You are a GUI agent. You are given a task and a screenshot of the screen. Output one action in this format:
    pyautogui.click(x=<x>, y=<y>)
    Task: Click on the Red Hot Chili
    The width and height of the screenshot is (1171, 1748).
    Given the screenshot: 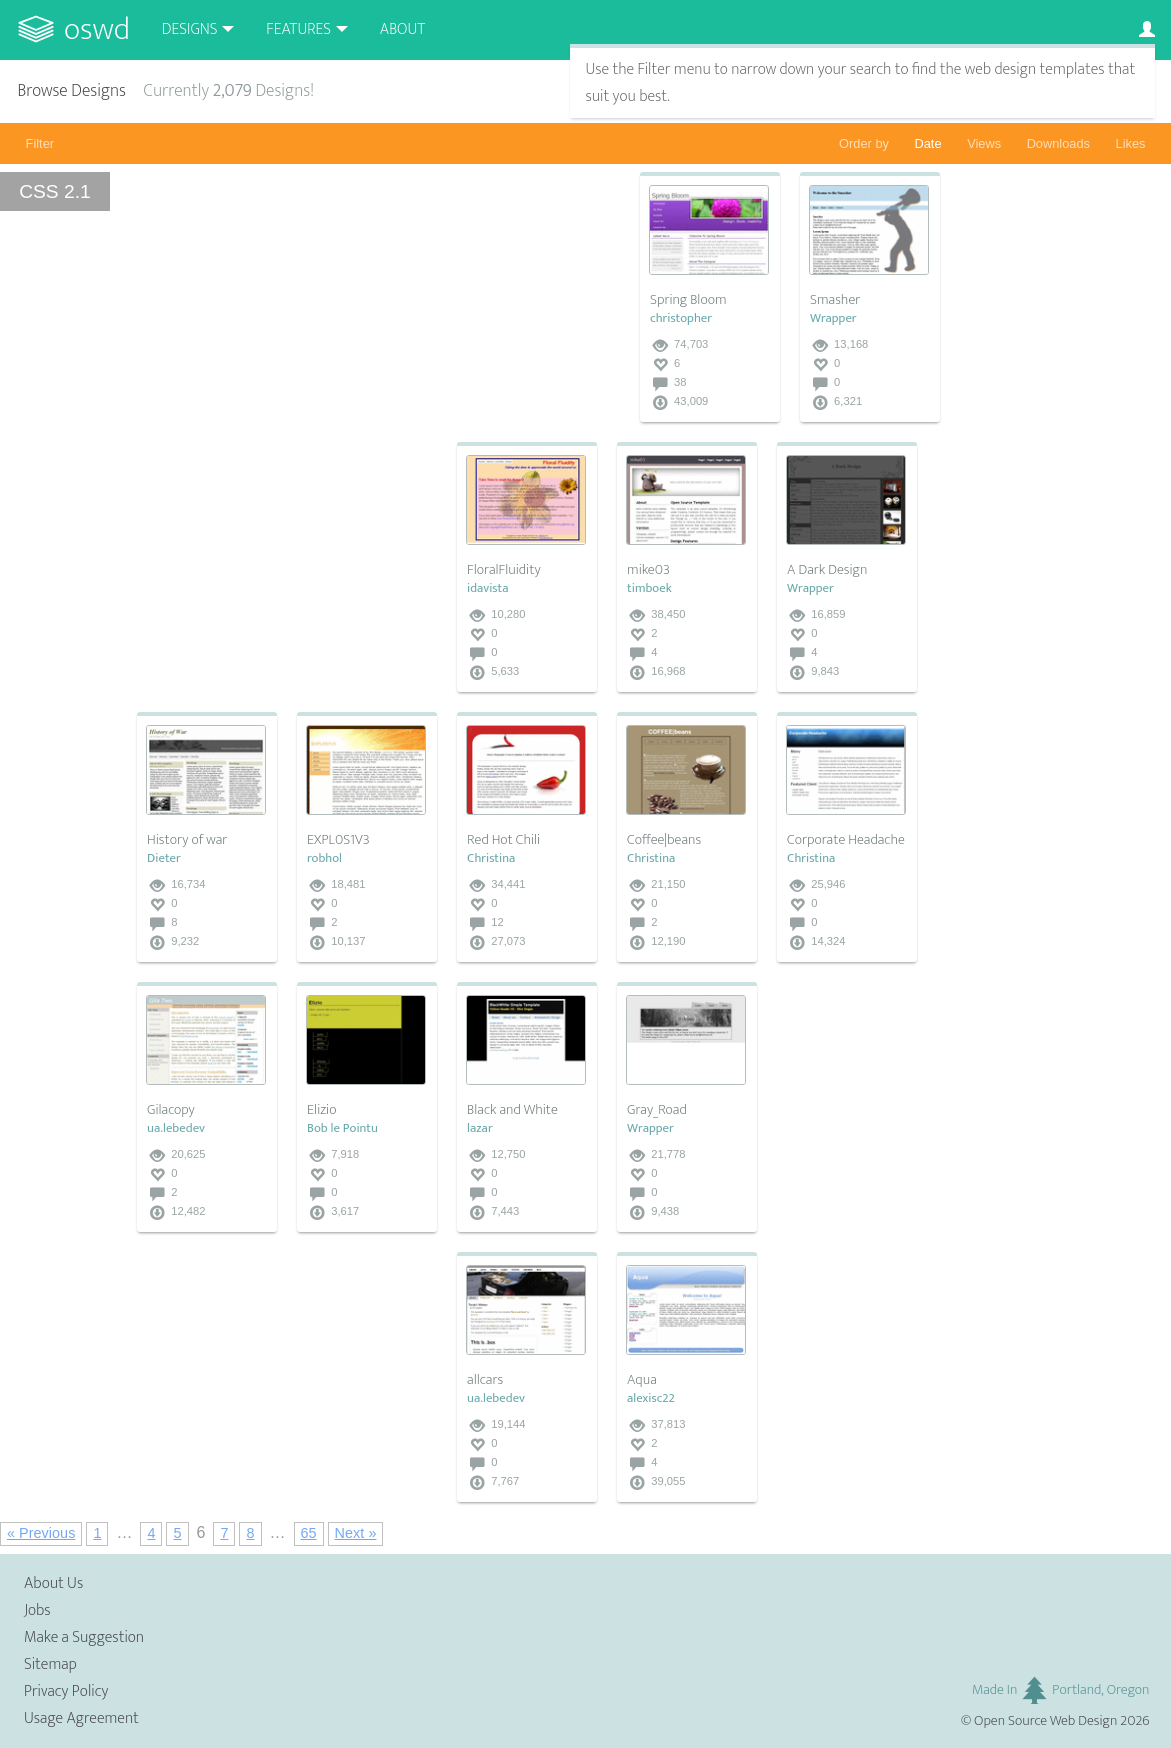 What is the action you would take?
    pyautogui.click(x=503, y=840)
    